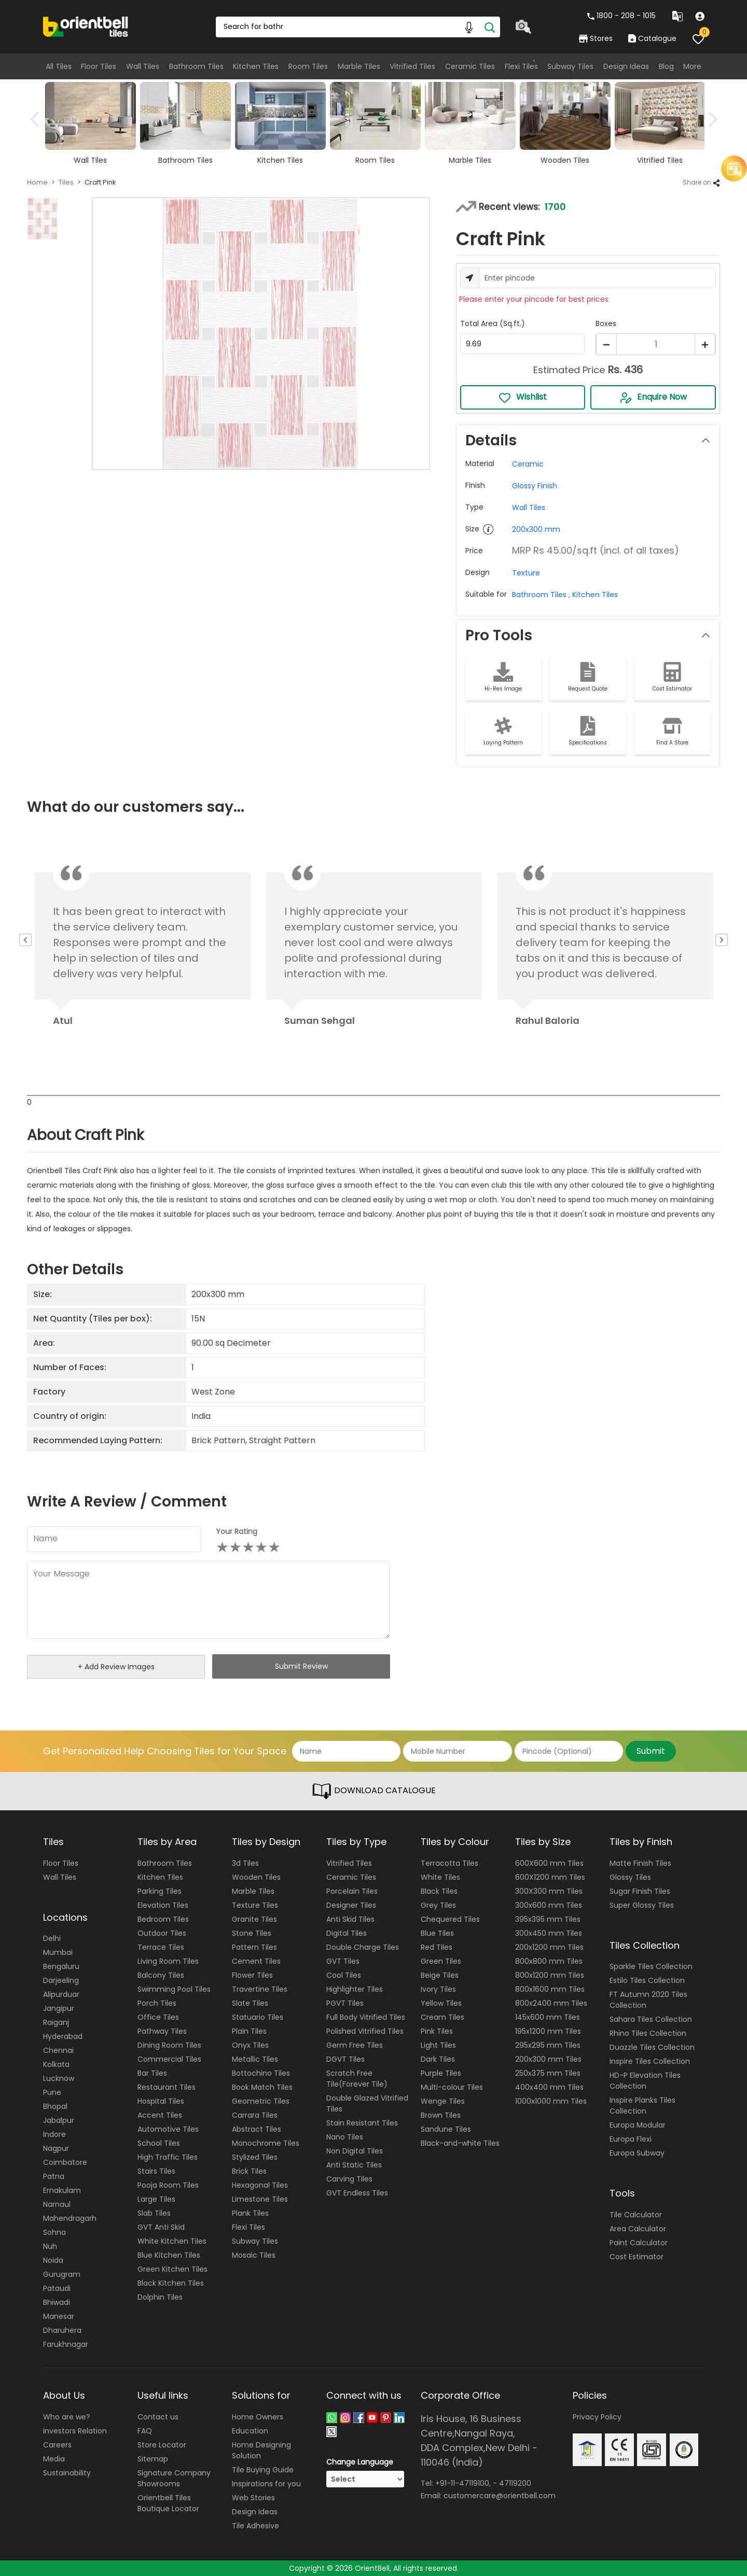 The image size is (747, 2576). Describe the element at coordinates (437, 1933) in the screenshot. I see `Blue Tiles` at that location.